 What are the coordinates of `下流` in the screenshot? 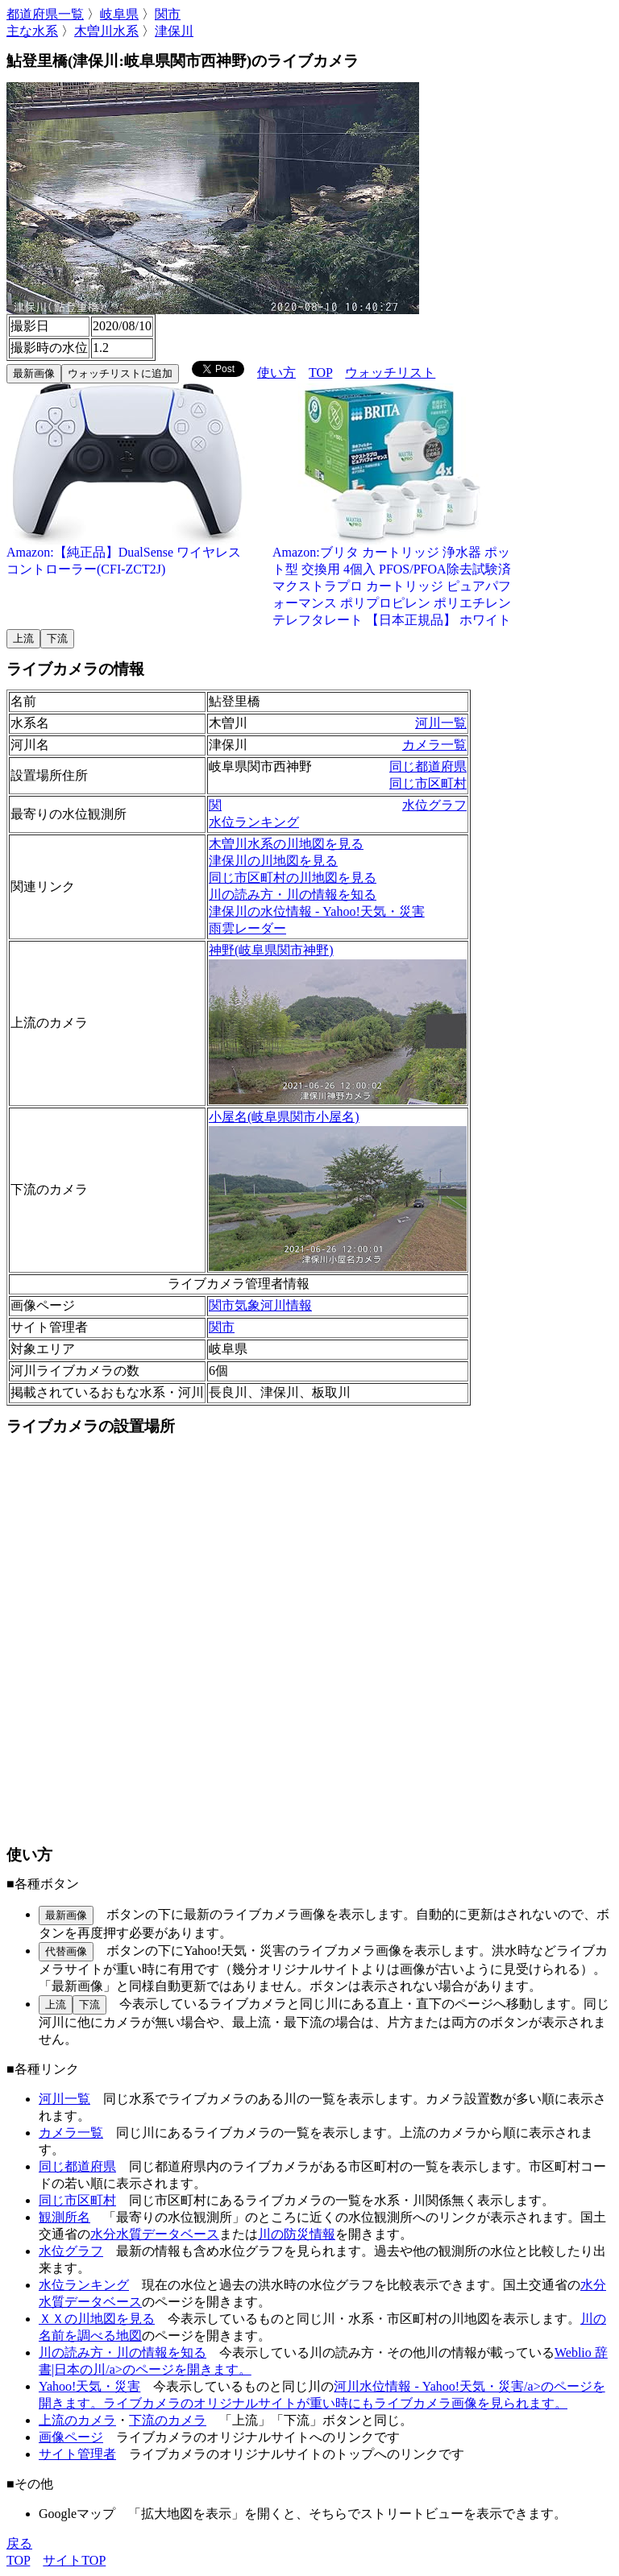 It's located at (57, 638).